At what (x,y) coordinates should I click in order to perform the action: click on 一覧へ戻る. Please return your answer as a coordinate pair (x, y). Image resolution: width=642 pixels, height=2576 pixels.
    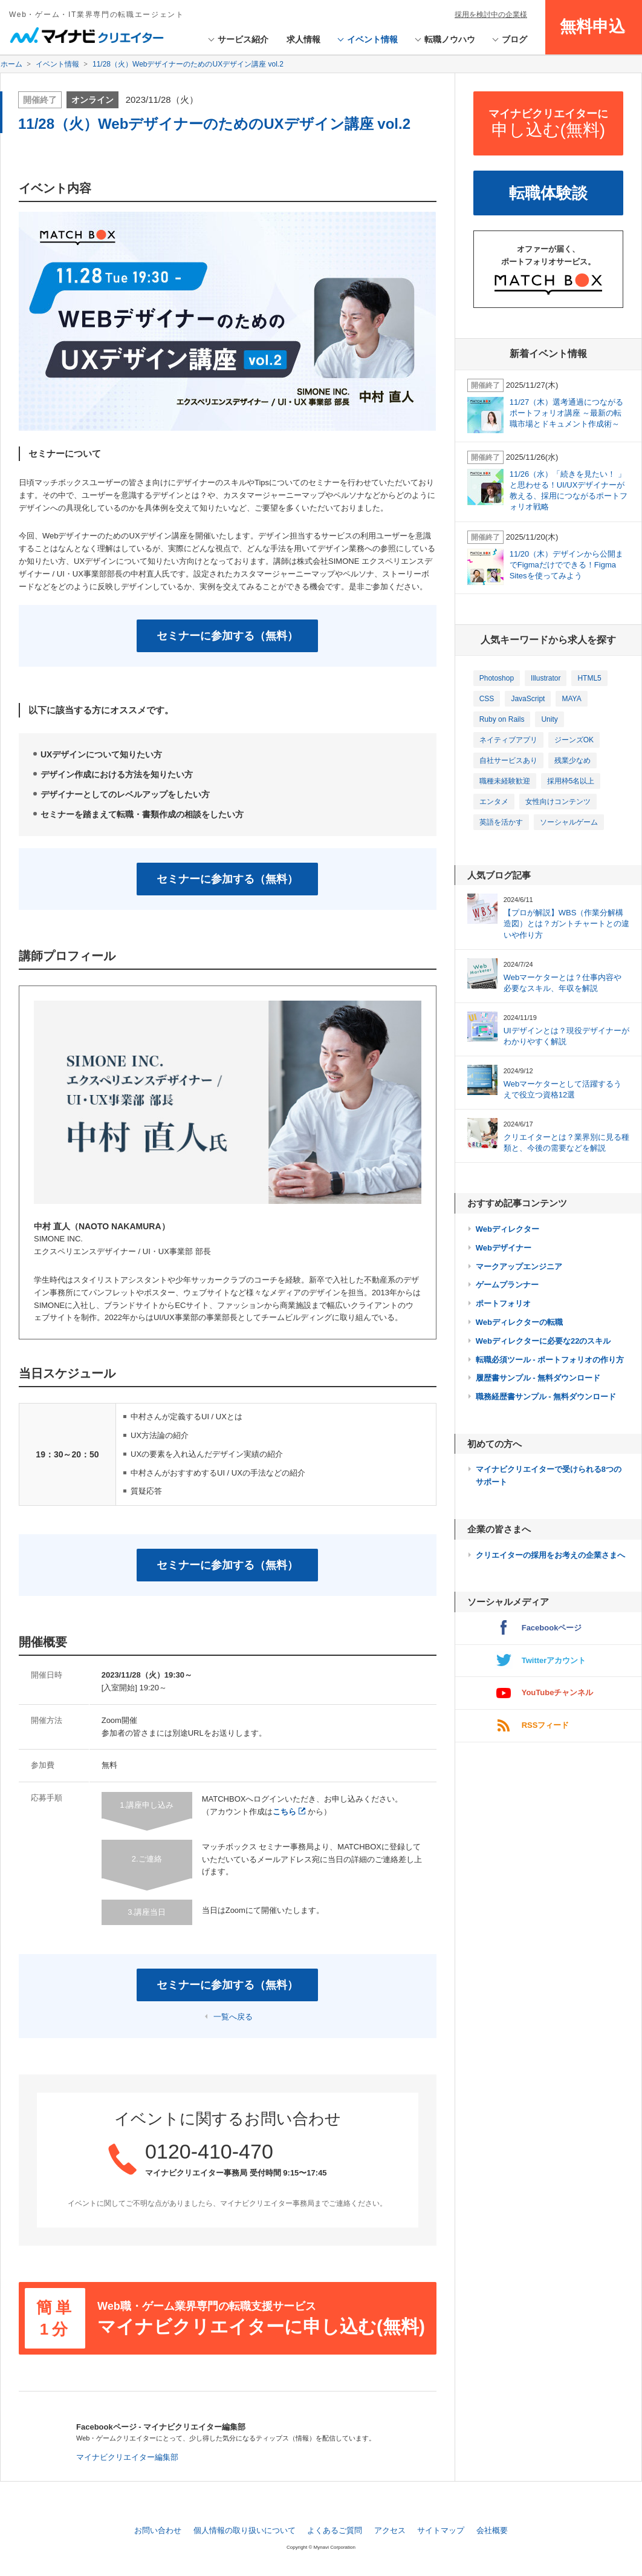
    Looking at the image, I should click on (233, 2016).